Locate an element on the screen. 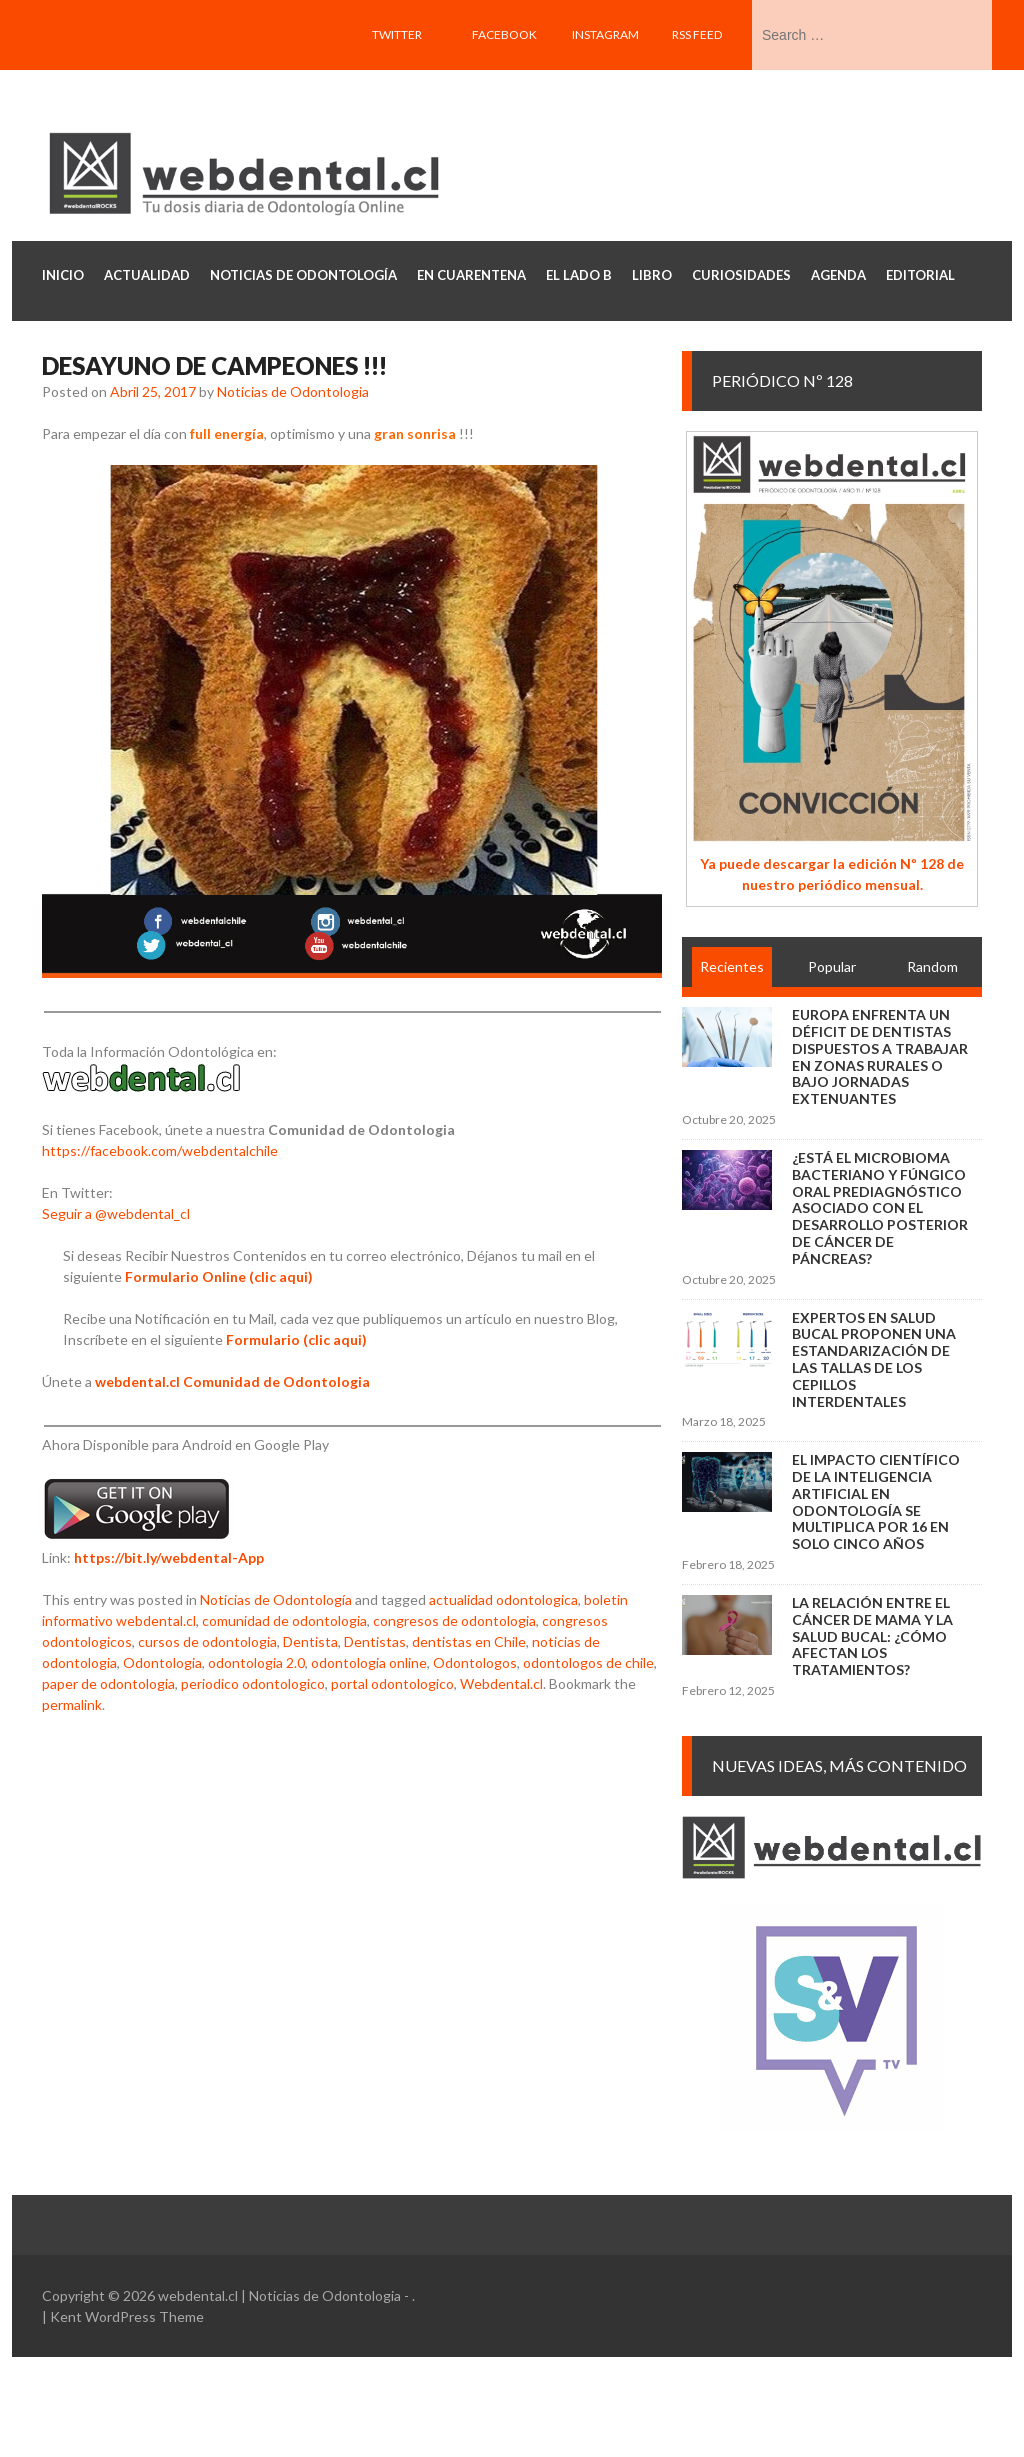 The image size is (1024, 2457). odontologia online is located at coordinates (369, 1662).